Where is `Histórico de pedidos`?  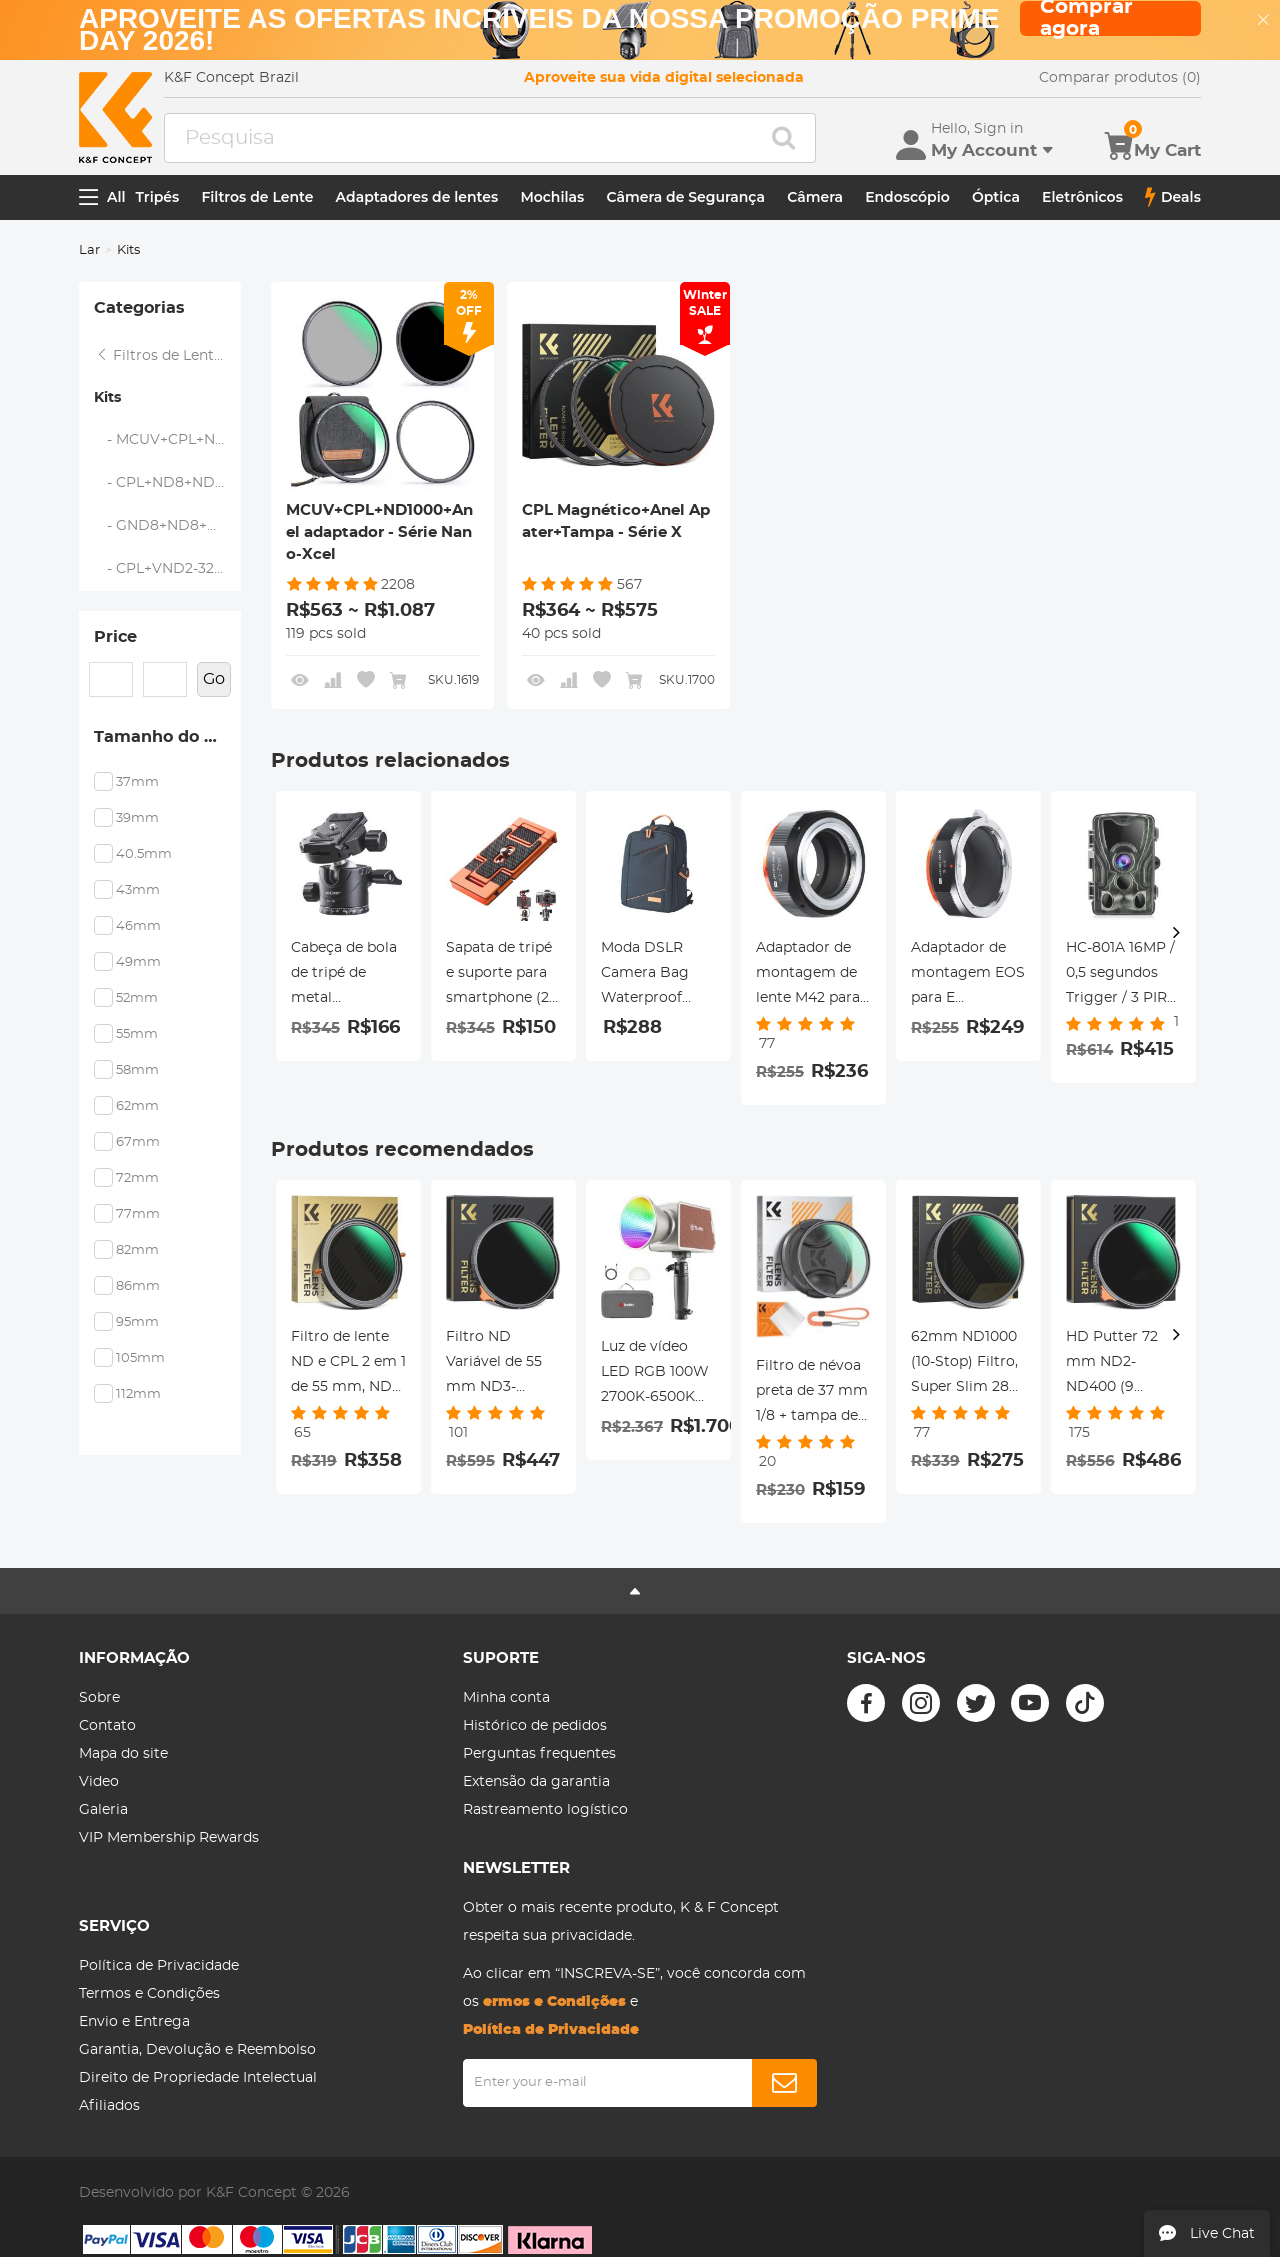 Histórico de pedidos is located at coordinates (535, 1726).